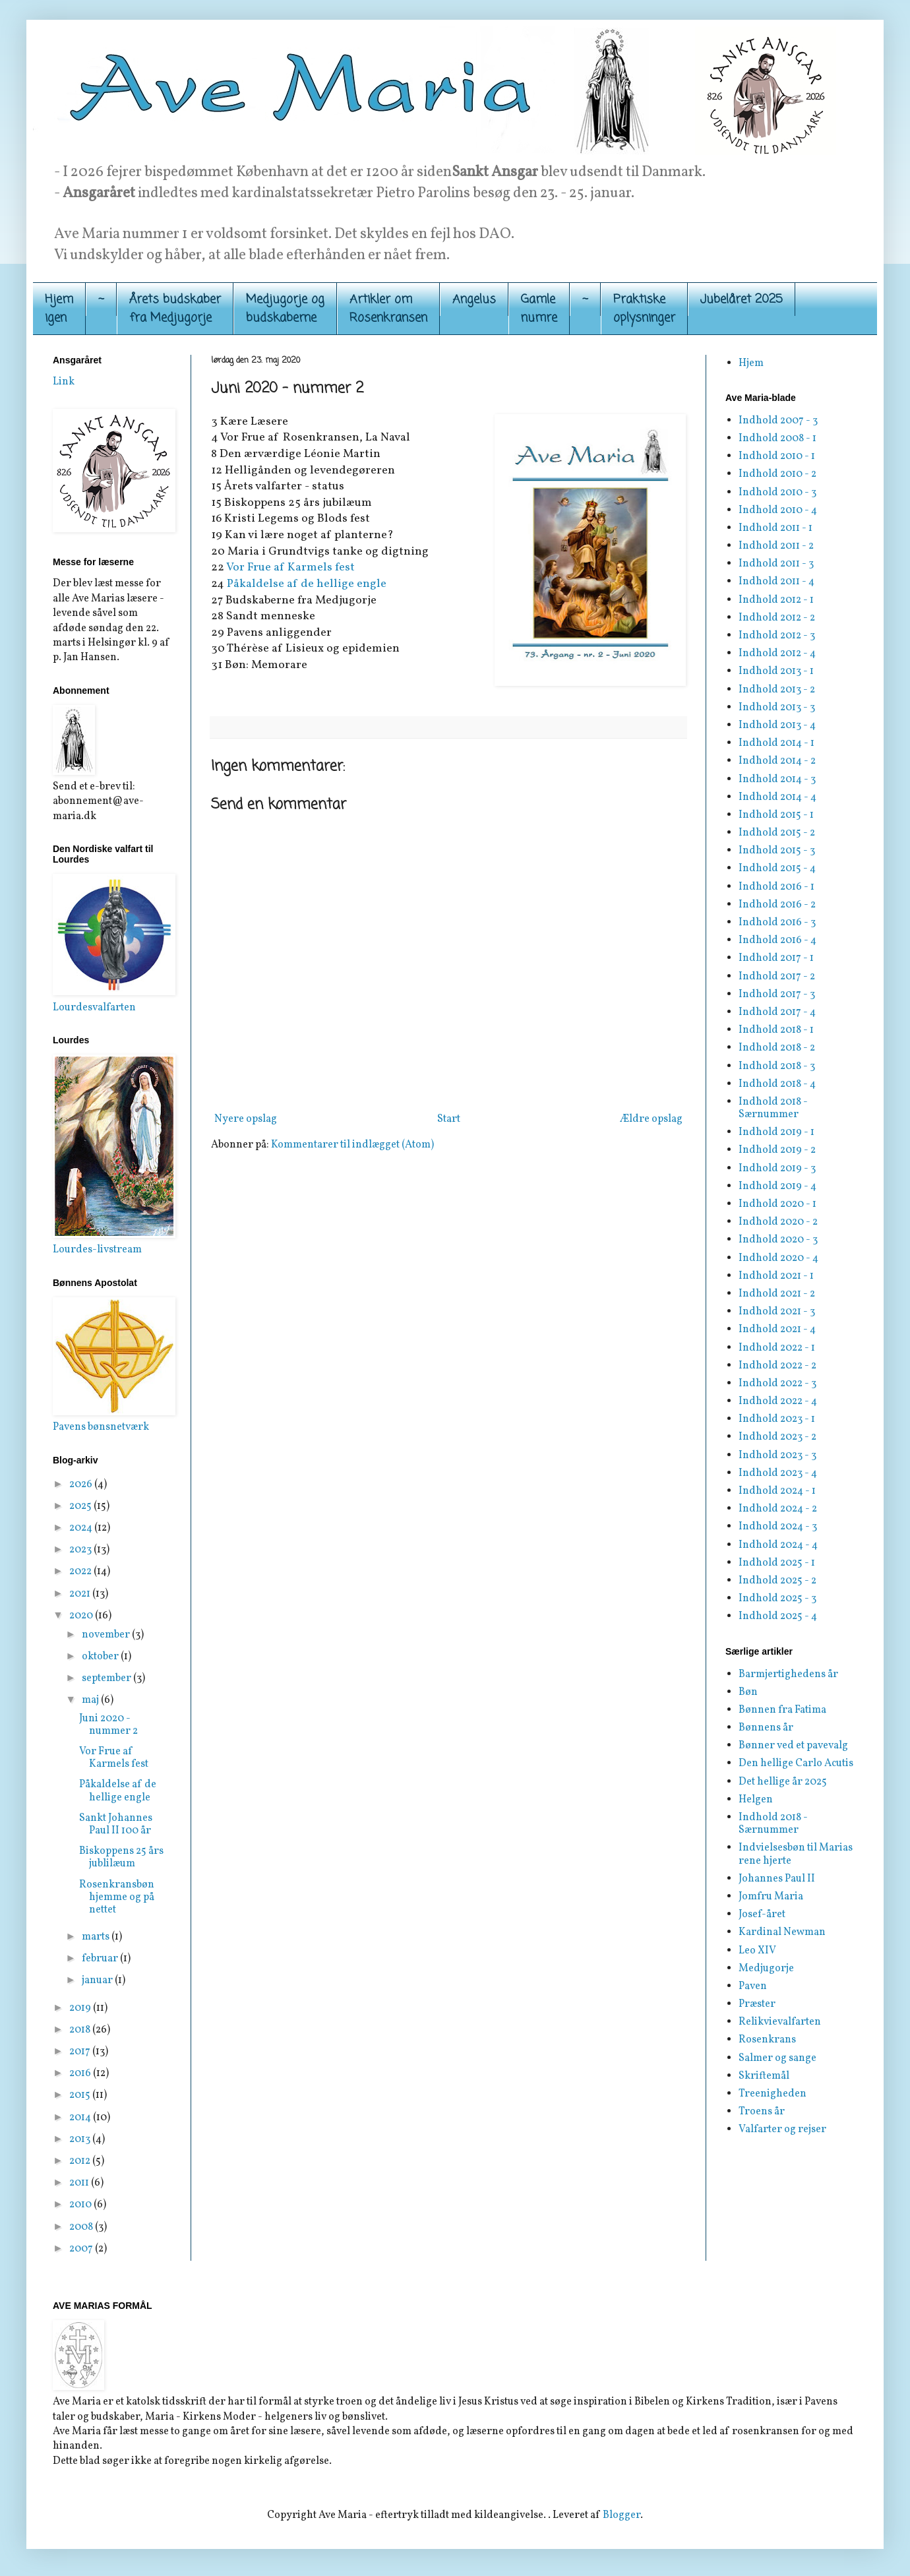 The height and width of the screenshot is (2576, 910). I want to click on Indhold 2017 - 1, so click(776, 958).